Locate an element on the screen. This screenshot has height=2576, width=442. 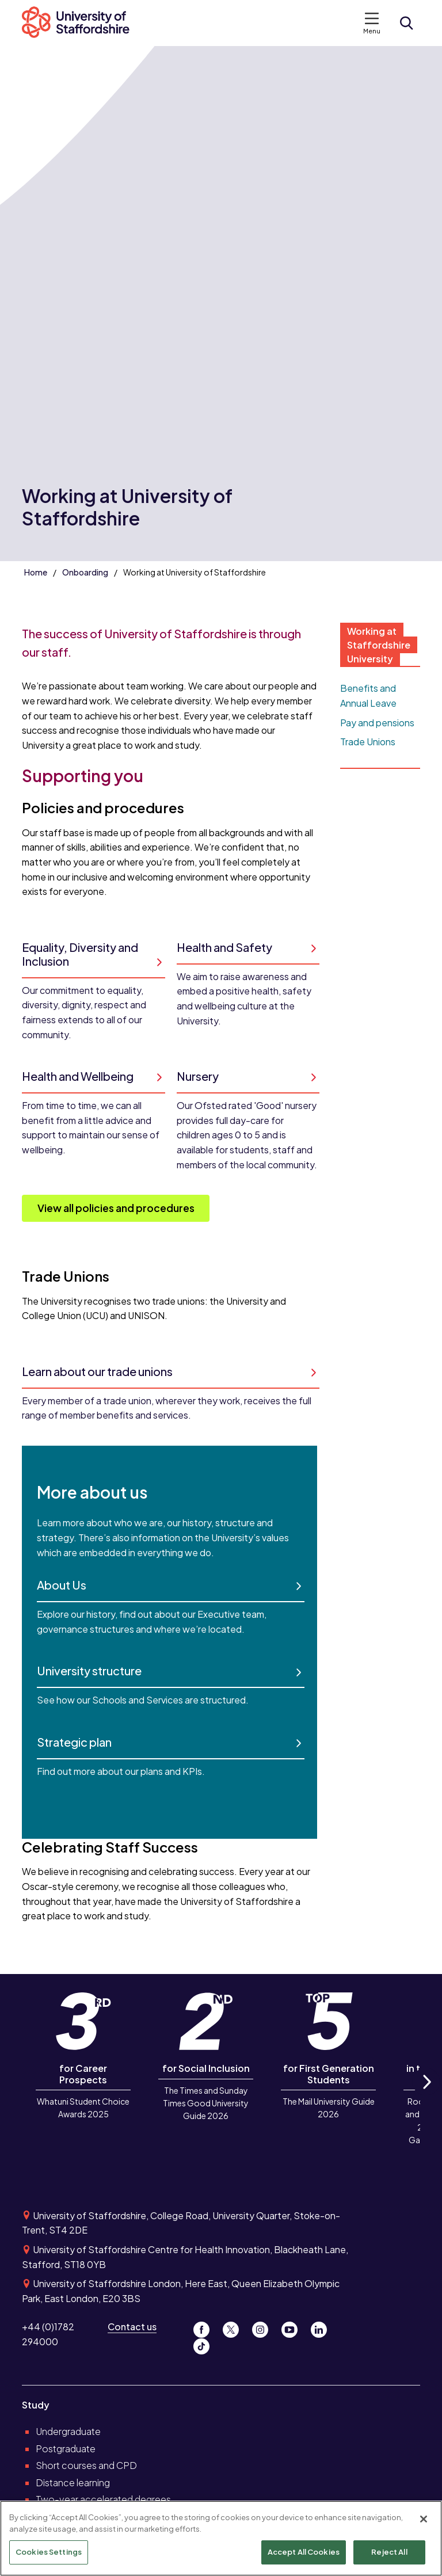
Two-year accelerated degrees is located at coordinates (103, 2499).